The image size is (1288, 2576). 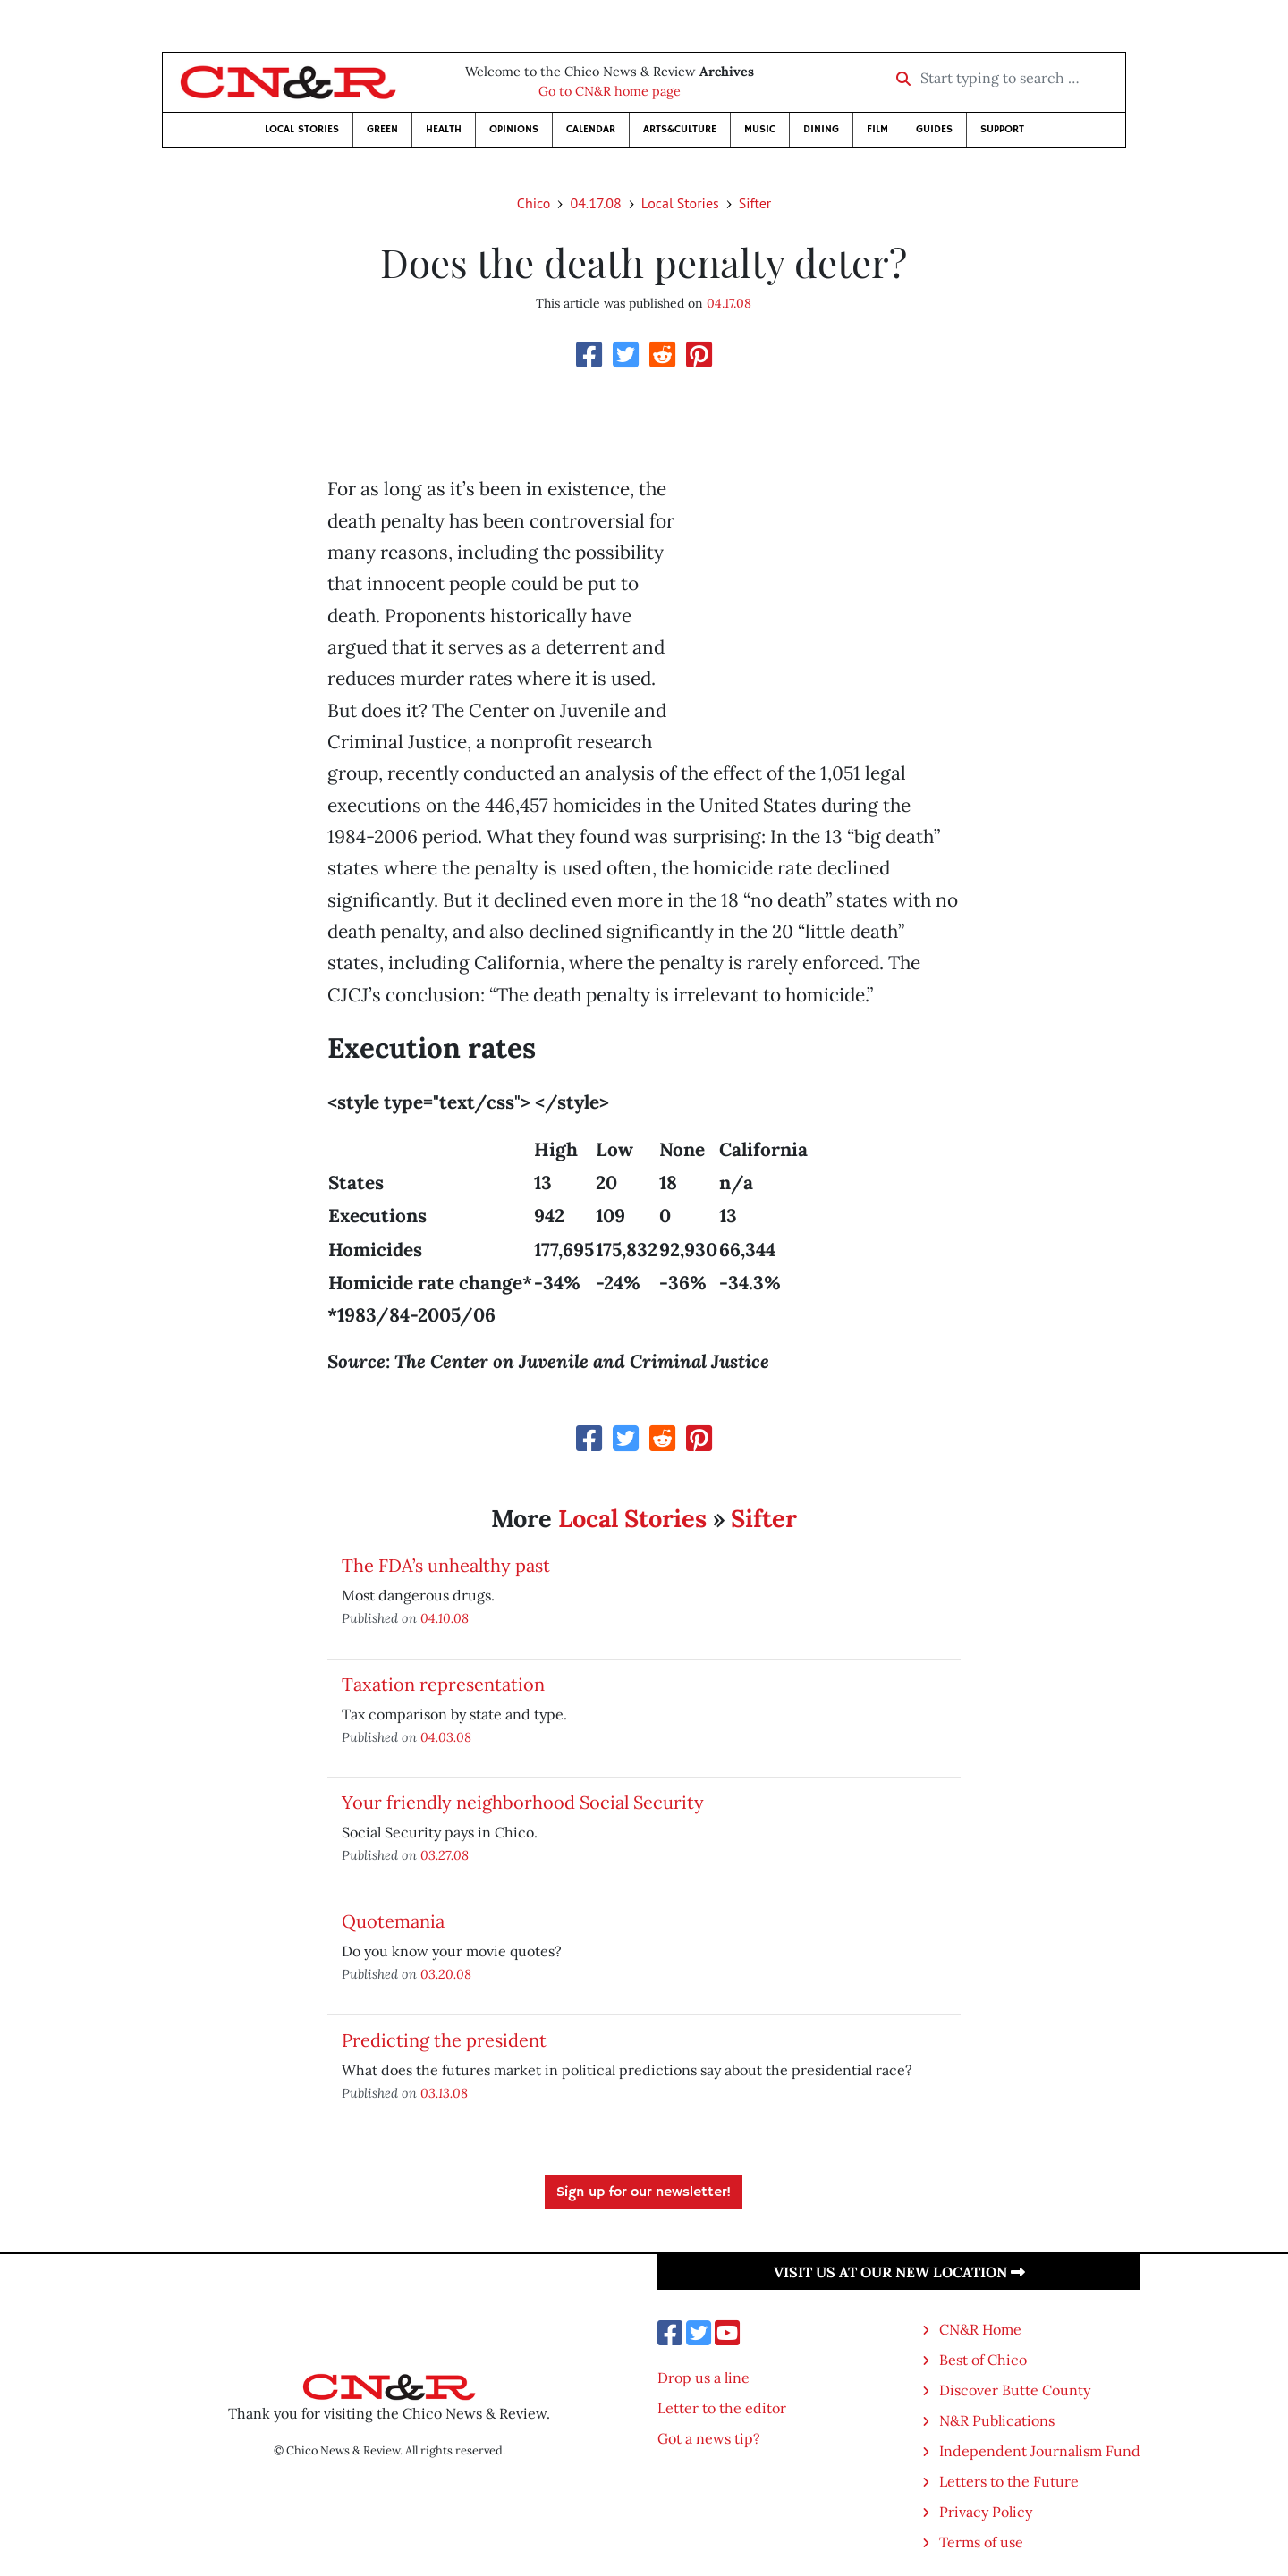 What do you see at coordinates (445, 1973) in the screenshot?
I see `03.20.08` at bounding box center [445, 1973].